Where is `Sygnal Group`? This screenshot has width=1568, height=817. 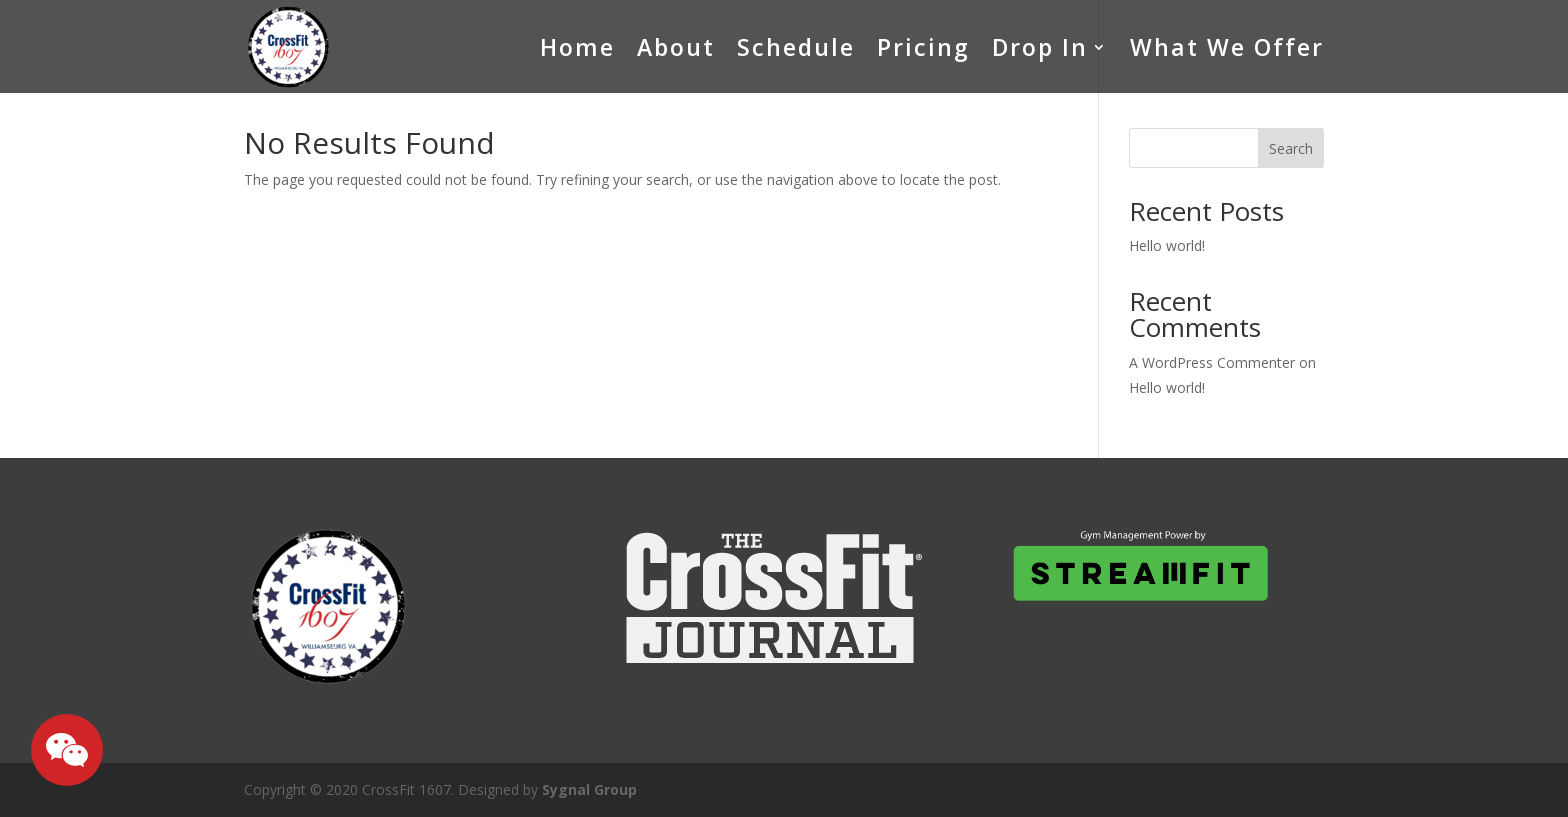 Sygnal Group is located at coordinates (589, 789).